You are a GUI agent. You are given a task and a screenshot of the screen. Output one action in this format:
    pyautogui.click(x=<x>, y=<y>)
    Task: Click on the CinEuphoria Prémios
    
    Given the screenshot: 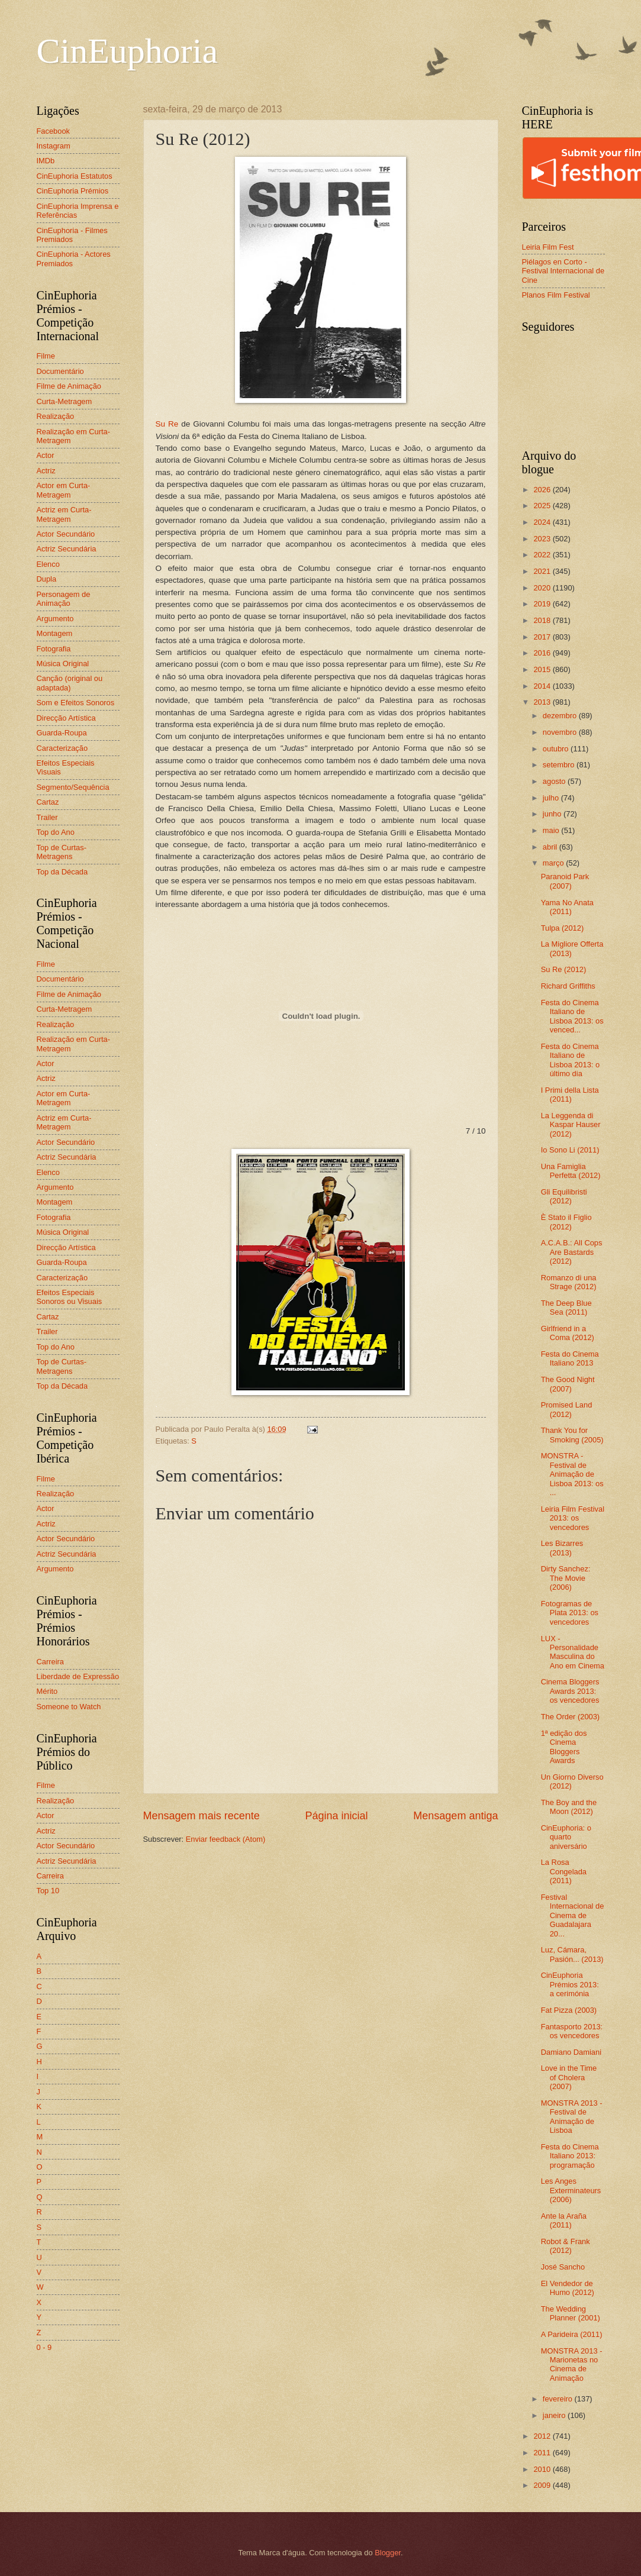 What is the action you would take?
    pyautogui.click(x=73, y=190)
    